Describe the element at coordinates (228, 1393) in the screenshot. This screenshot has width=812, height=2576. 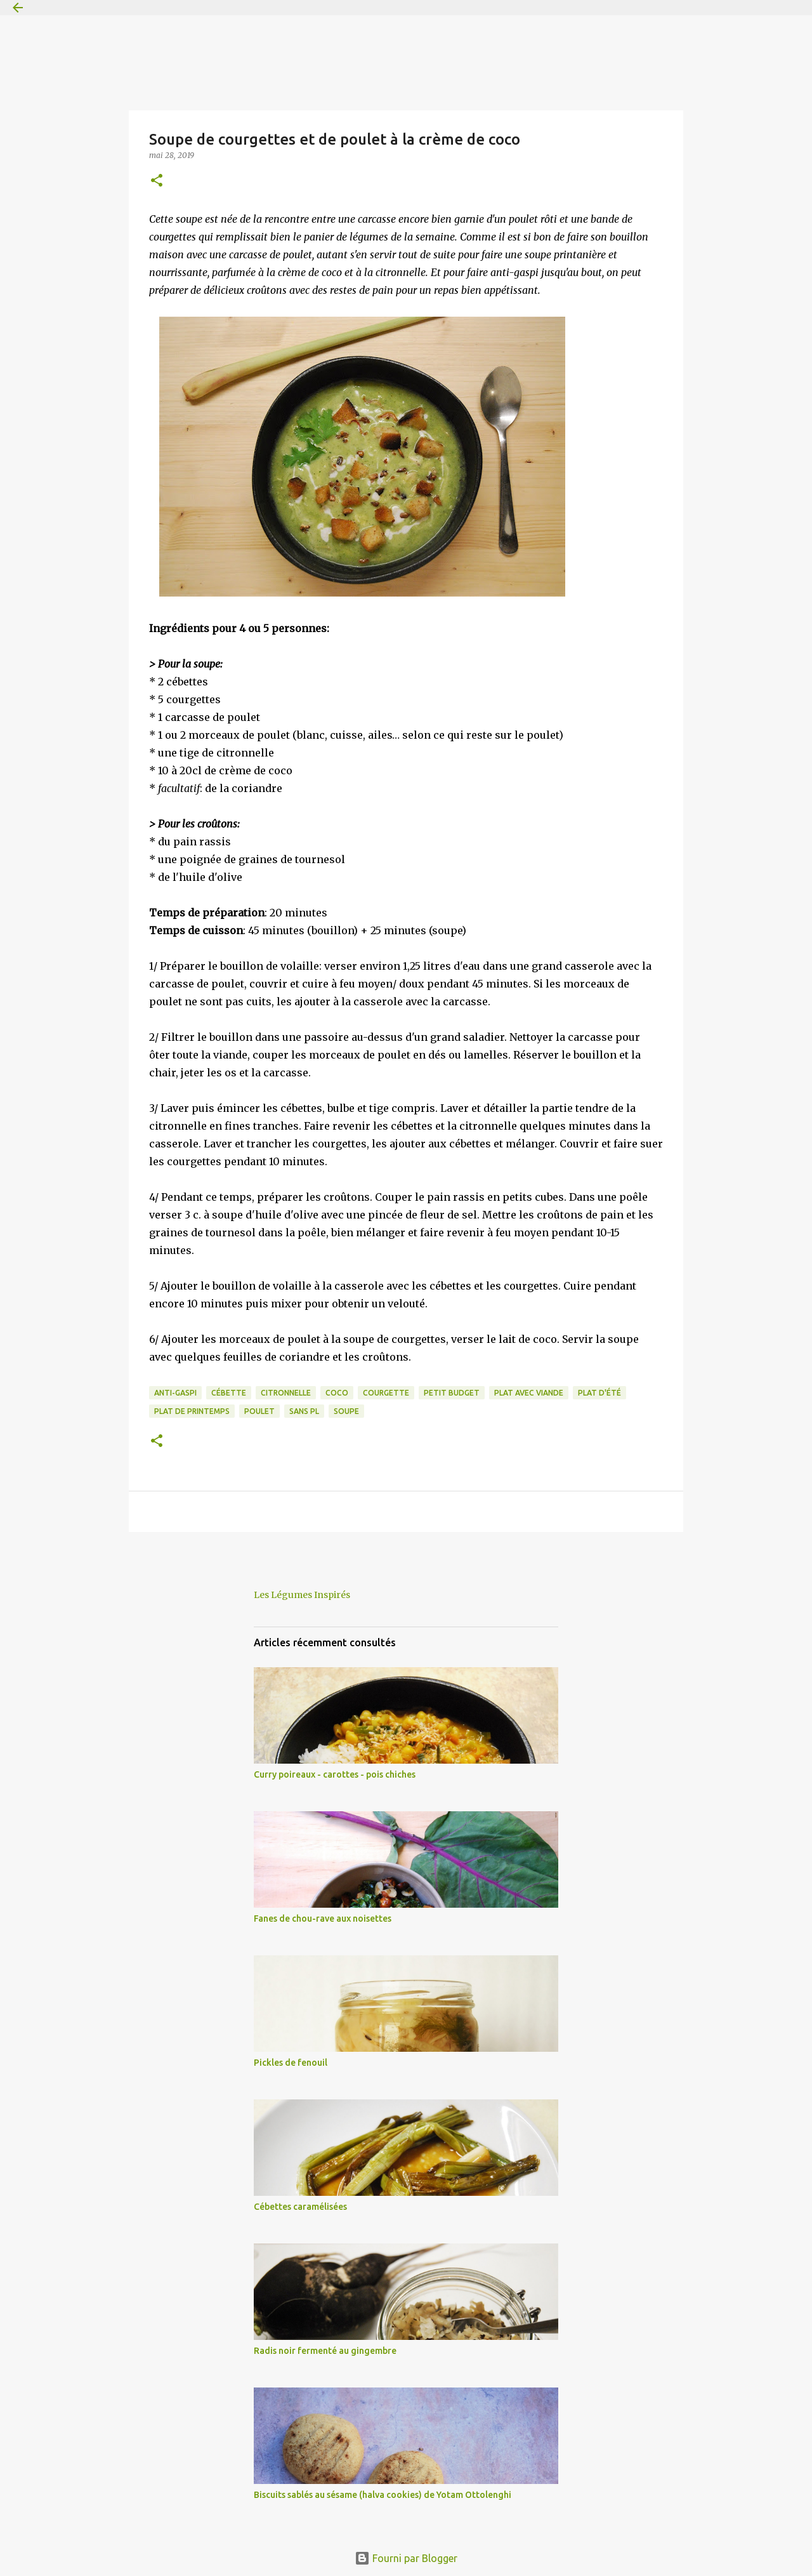
I see `cébette` at that location.